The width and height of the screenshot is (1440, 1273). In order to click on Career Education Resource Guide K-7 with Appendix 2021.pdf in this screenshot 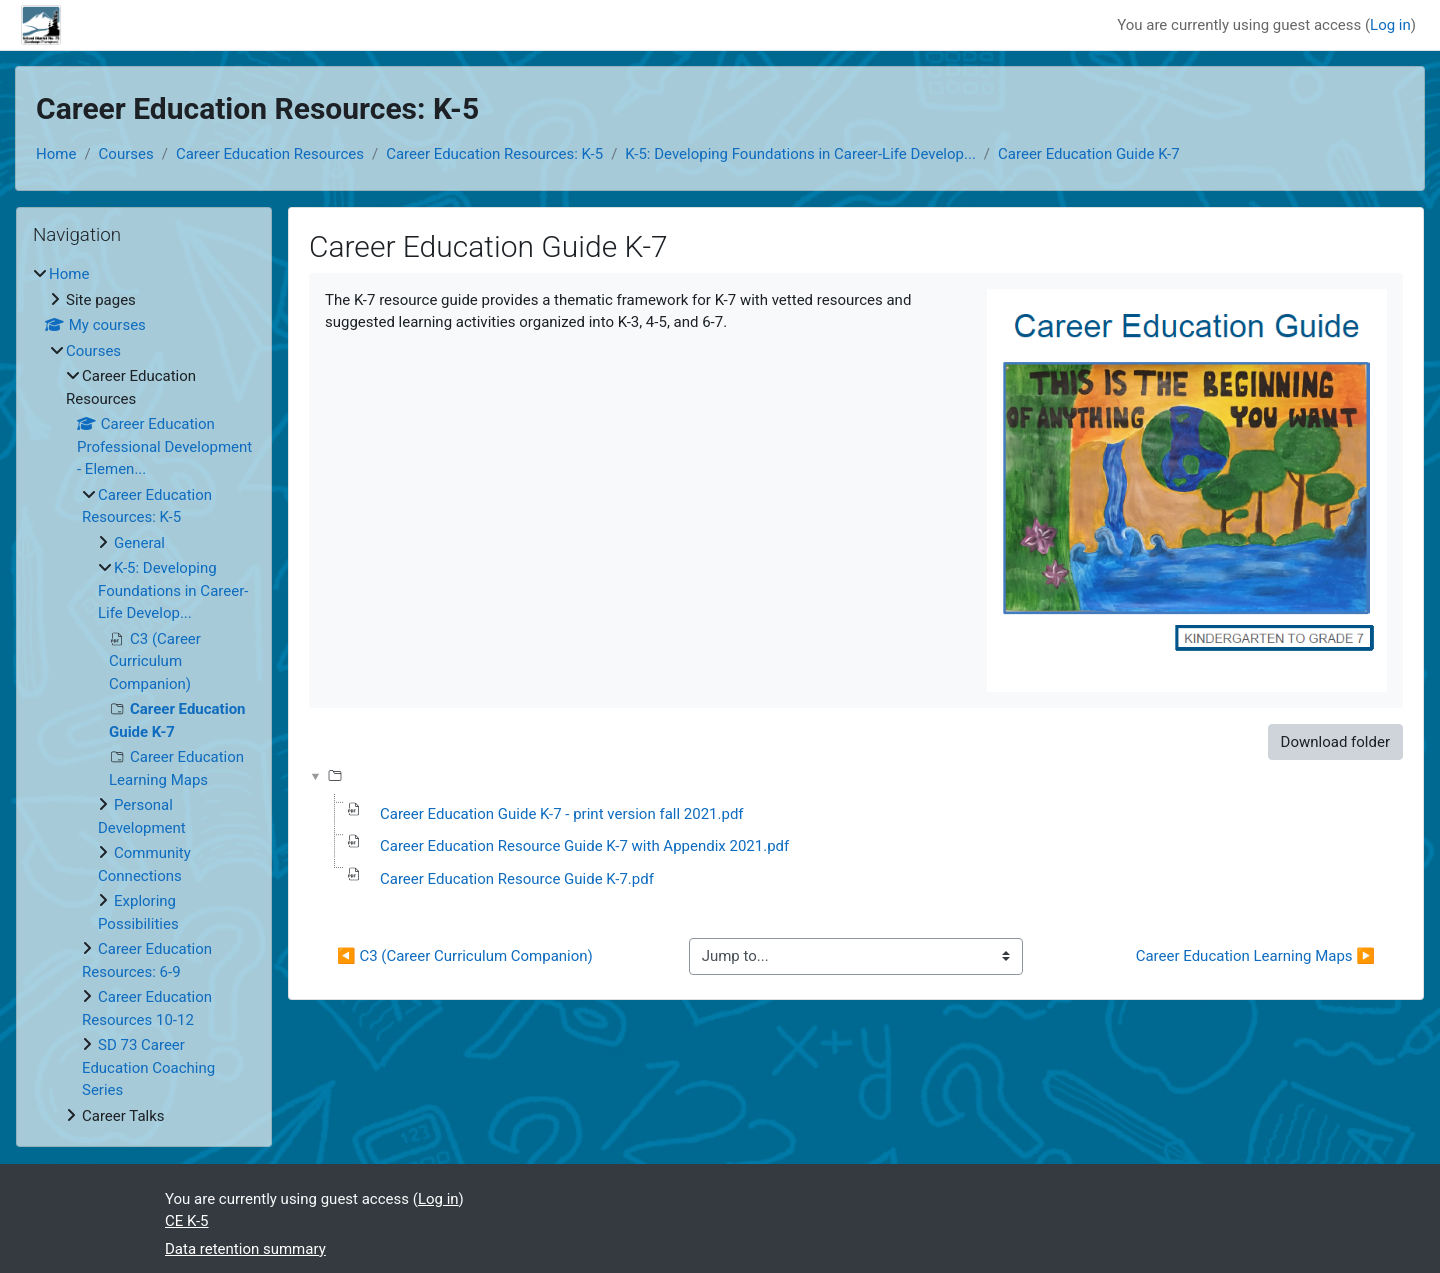, I will do `click(584, 846)`.